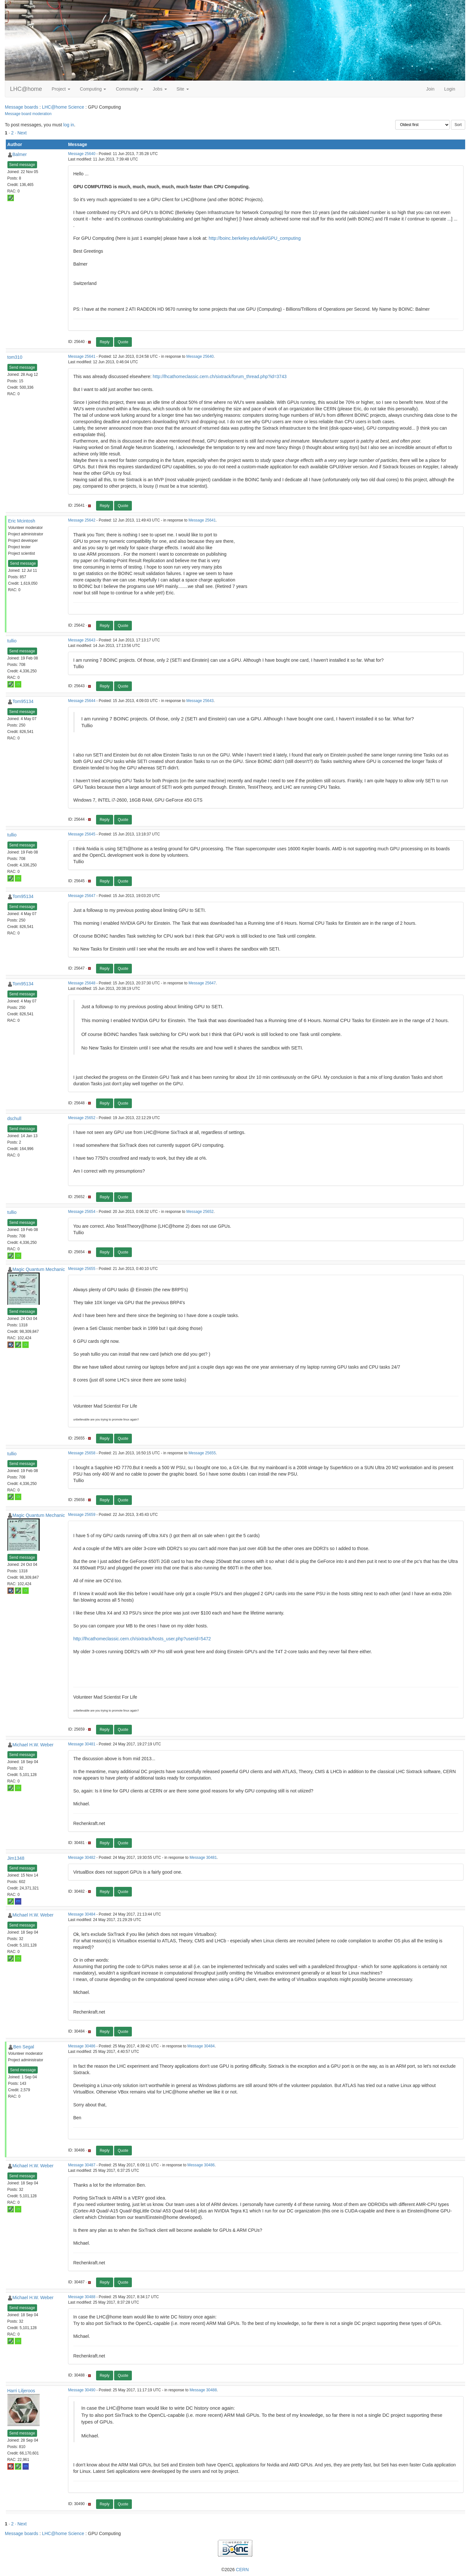 This screenshot has width=470, height=2576. Describe the element at coordinates (81, 1857) in the screenshot. I see `Message 30482` at that location.